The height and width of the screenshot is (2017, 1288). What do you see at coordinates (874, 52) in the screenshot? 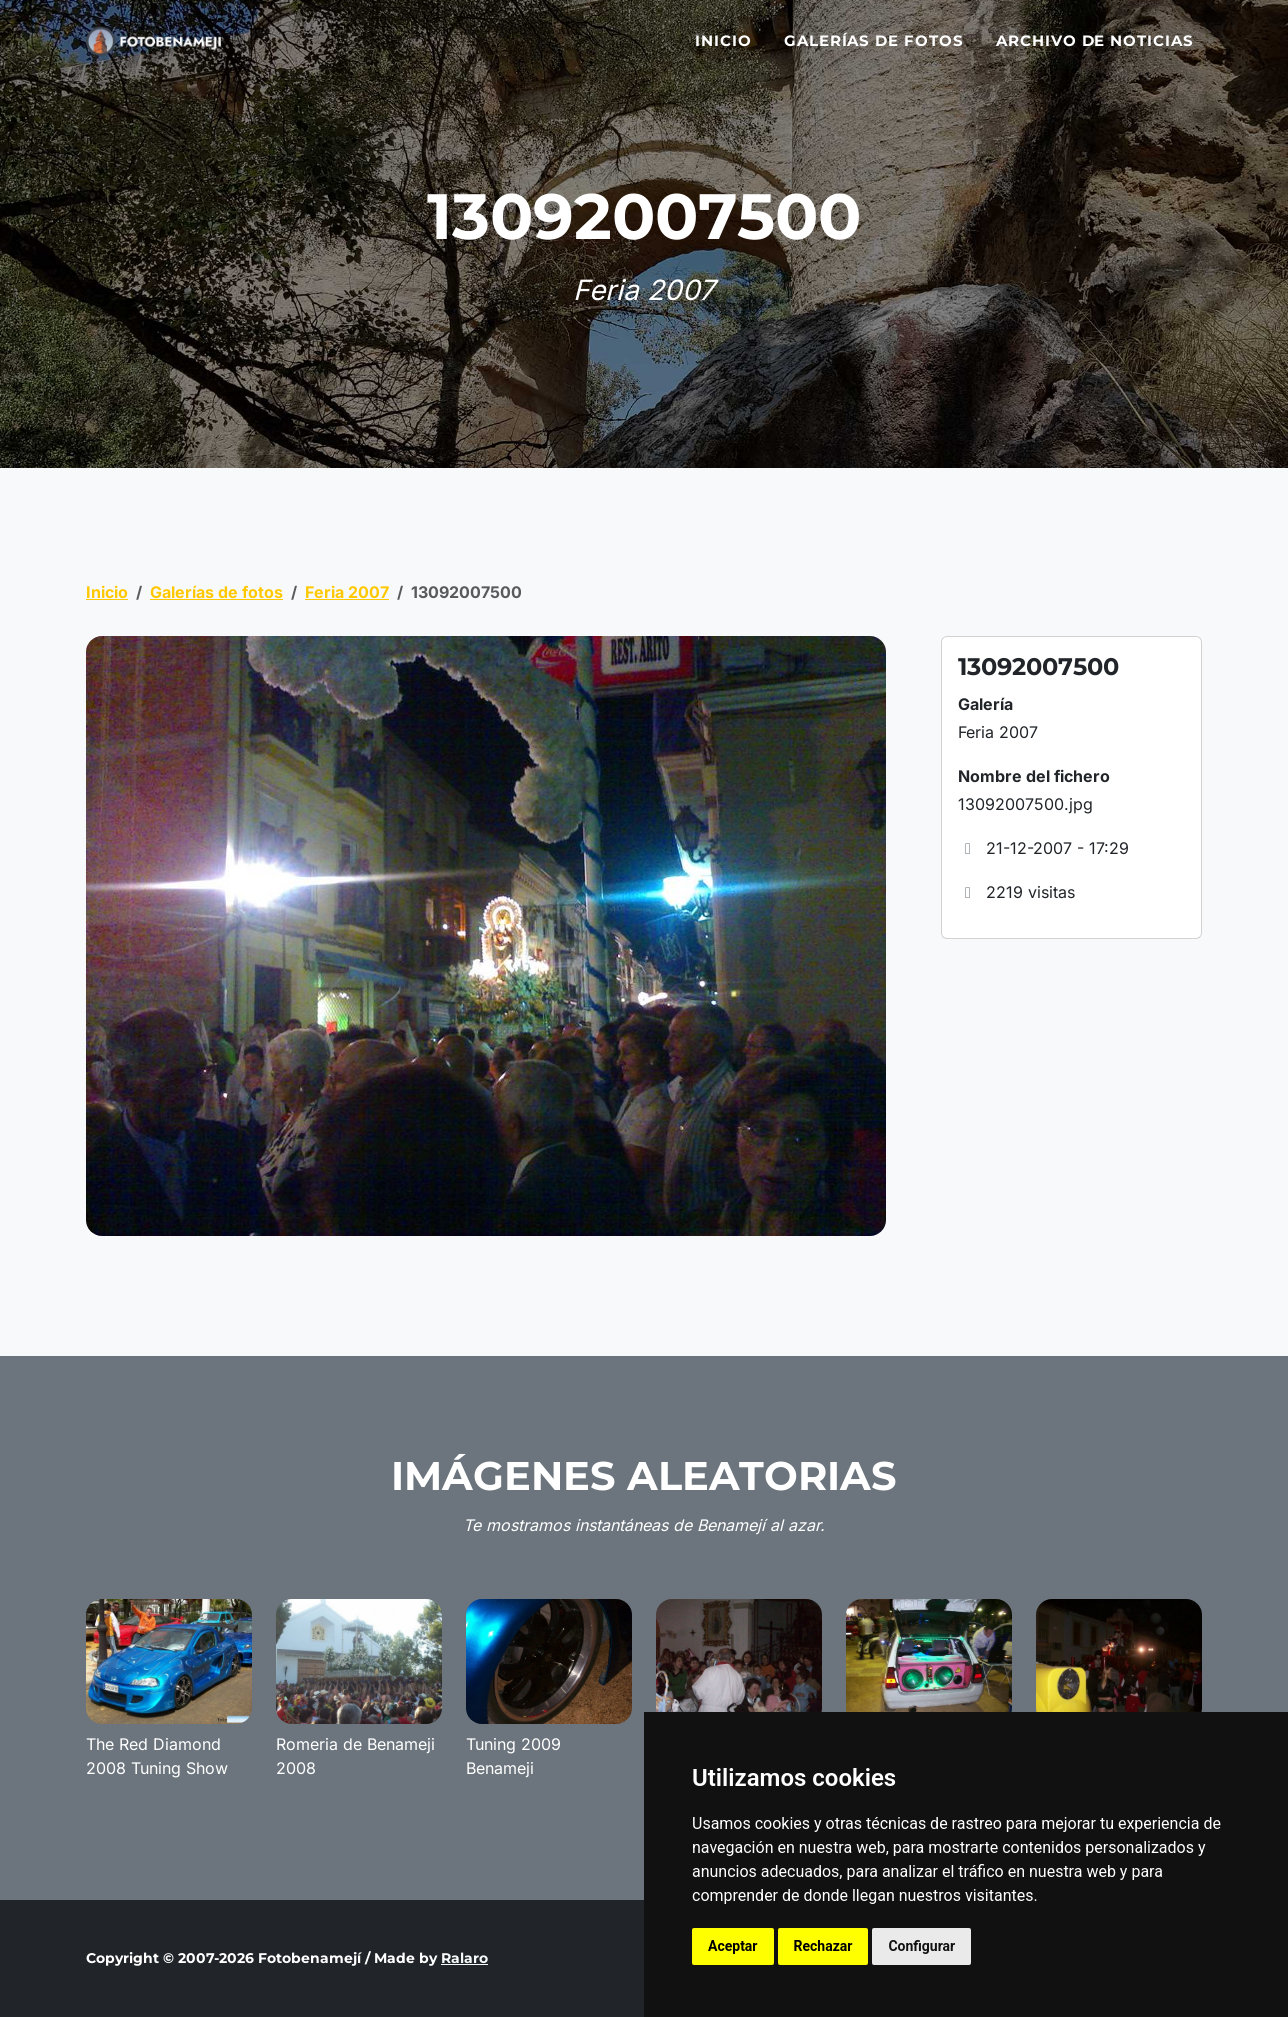
I see `Galerías de fotos` at bounding box center [874, 52].